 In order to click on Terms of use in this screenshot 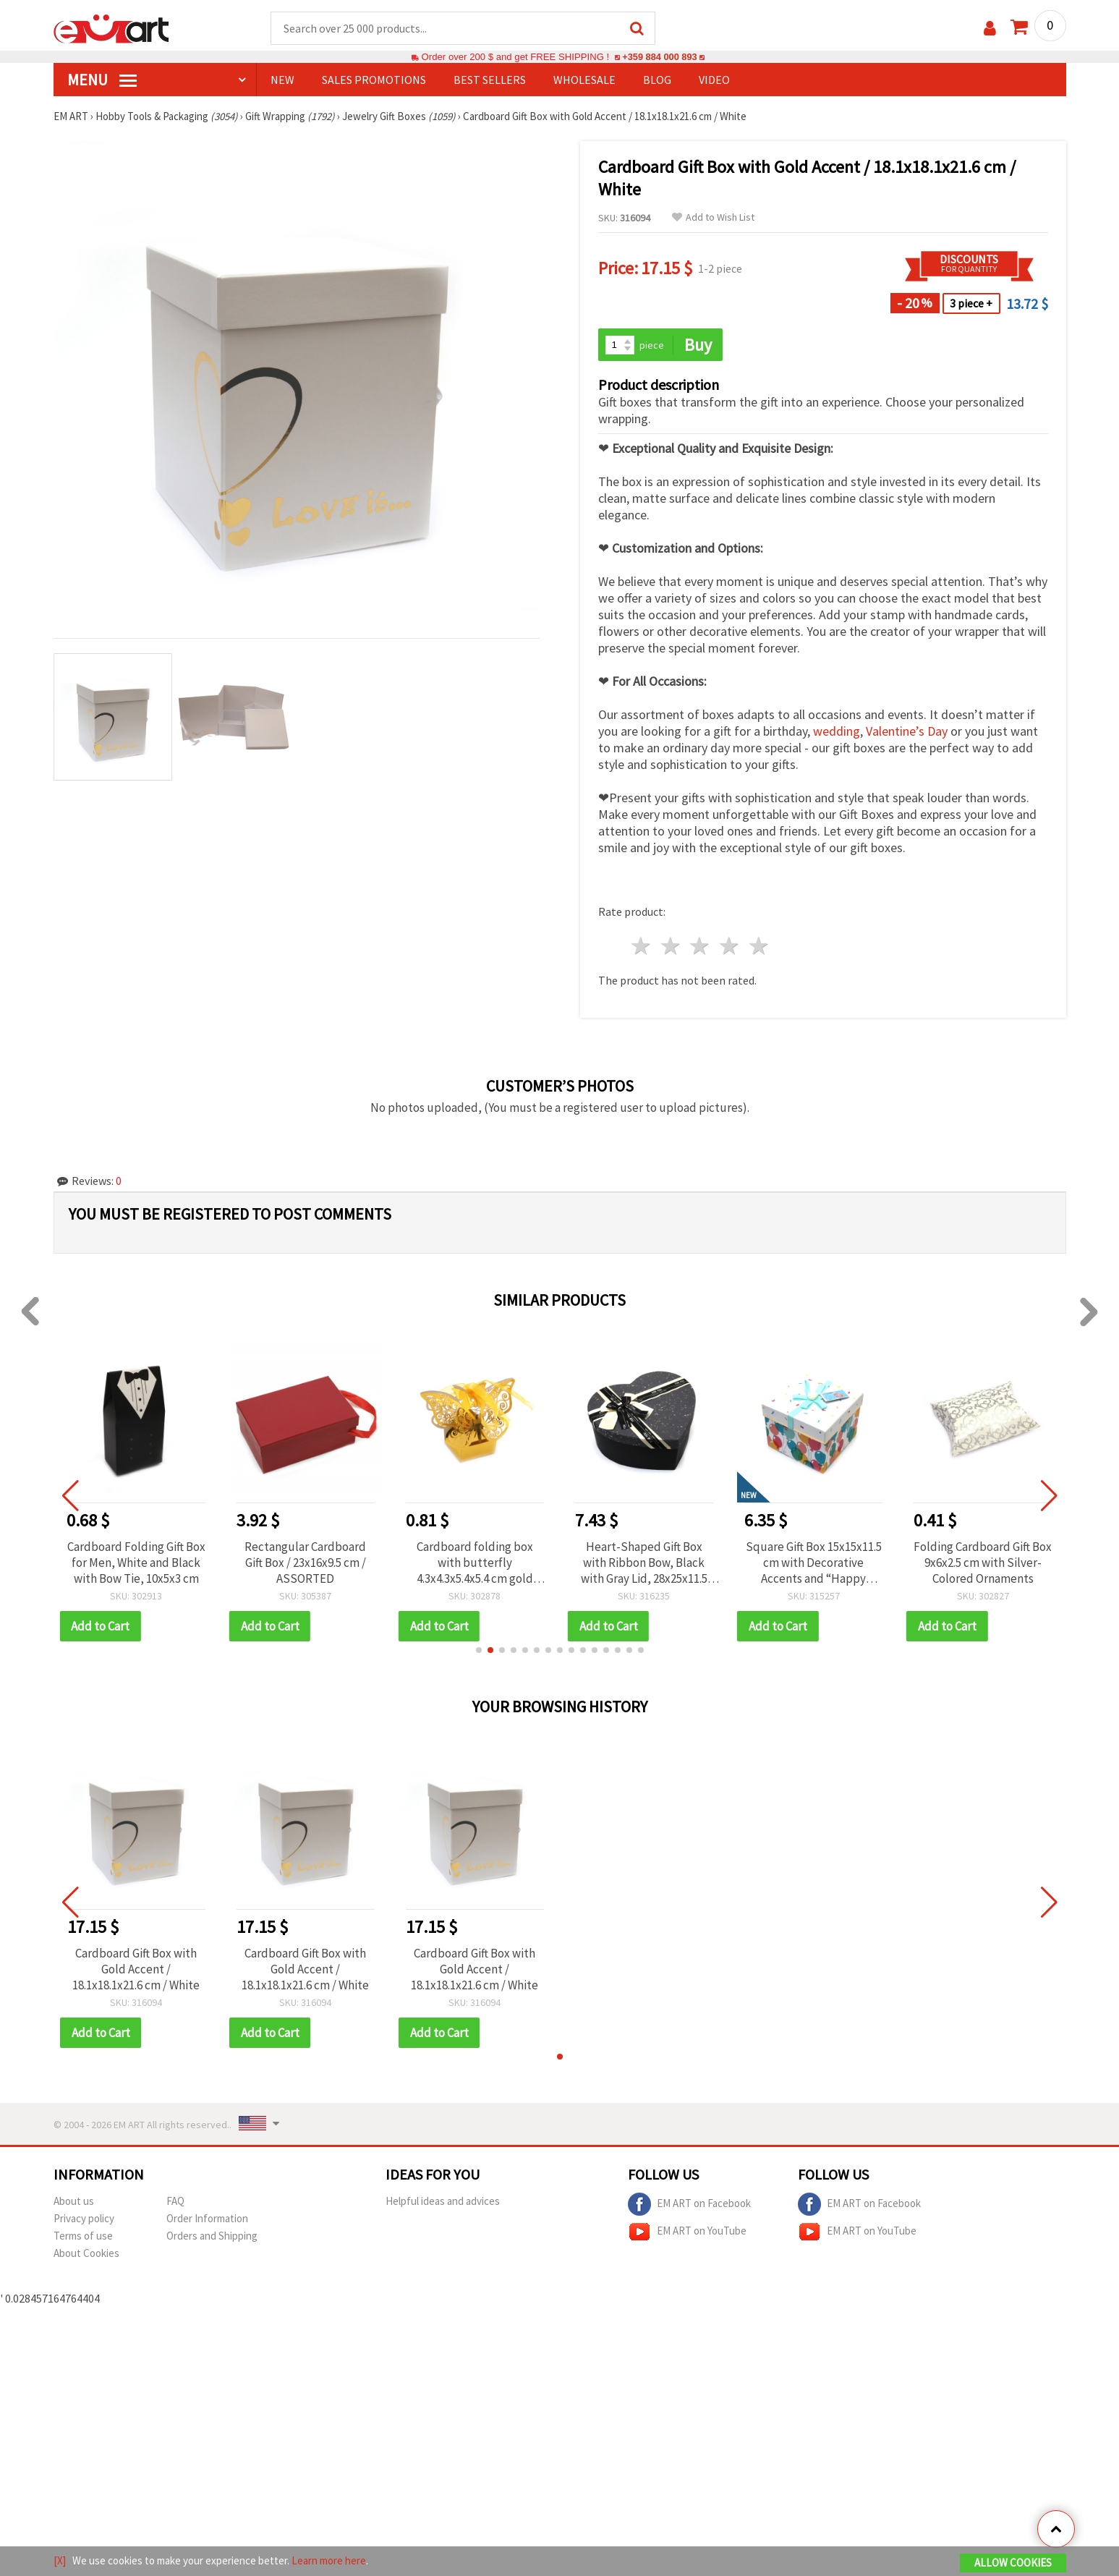, I will do `click(83, 2236)`.